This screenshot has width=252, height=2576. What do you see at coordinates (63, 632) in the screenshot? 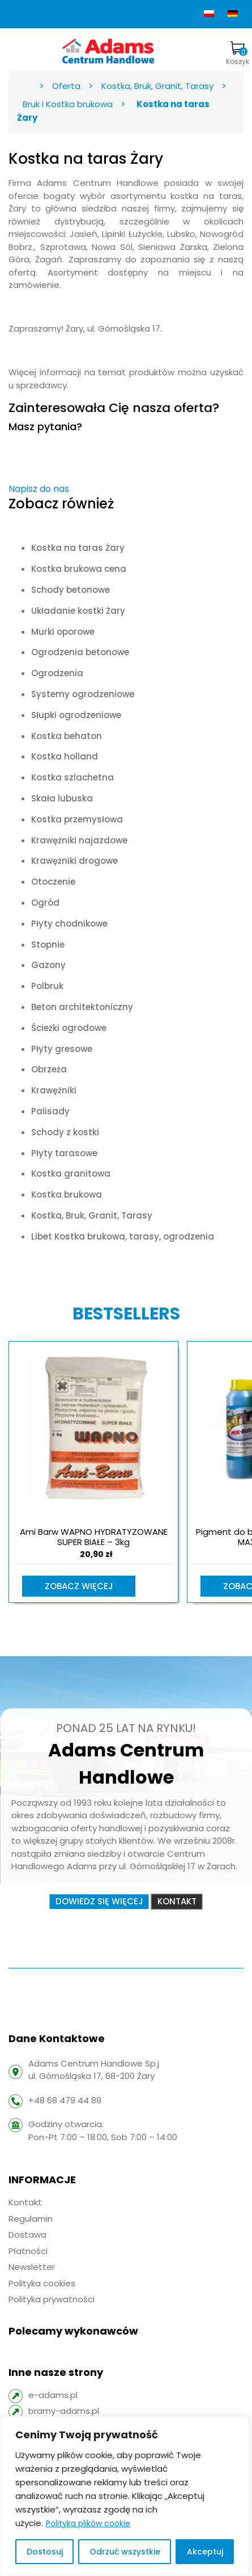
I see `Murki oporowe` at bounding box center [63, 632].